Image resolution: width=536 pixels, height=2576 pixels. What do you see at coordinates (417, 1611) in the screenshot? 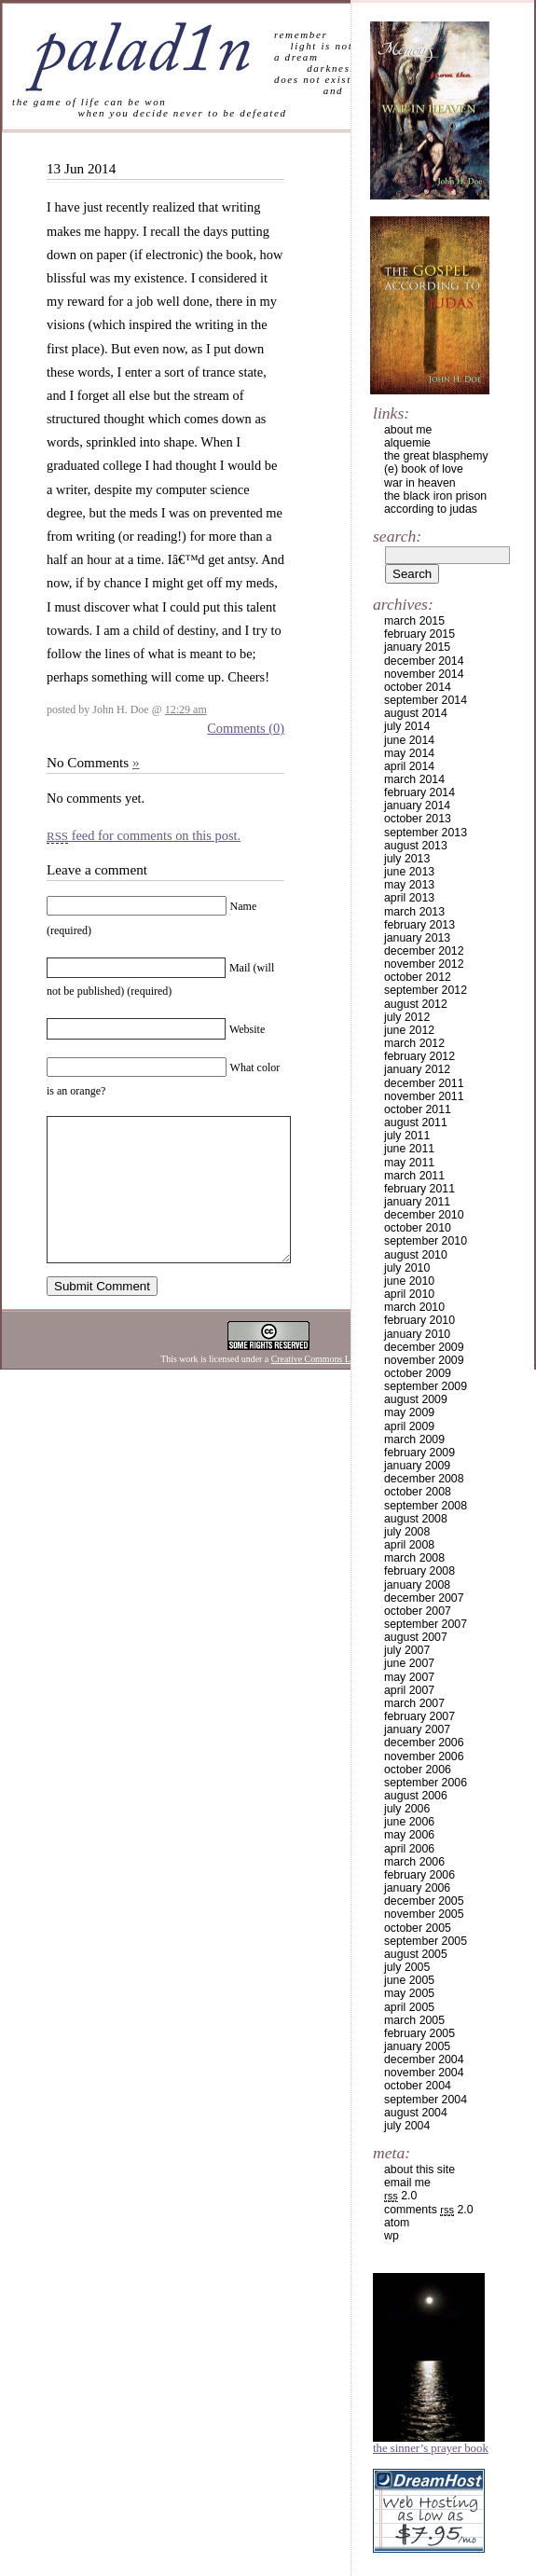
I see `October 2007` at bounding box center [417, 1611].